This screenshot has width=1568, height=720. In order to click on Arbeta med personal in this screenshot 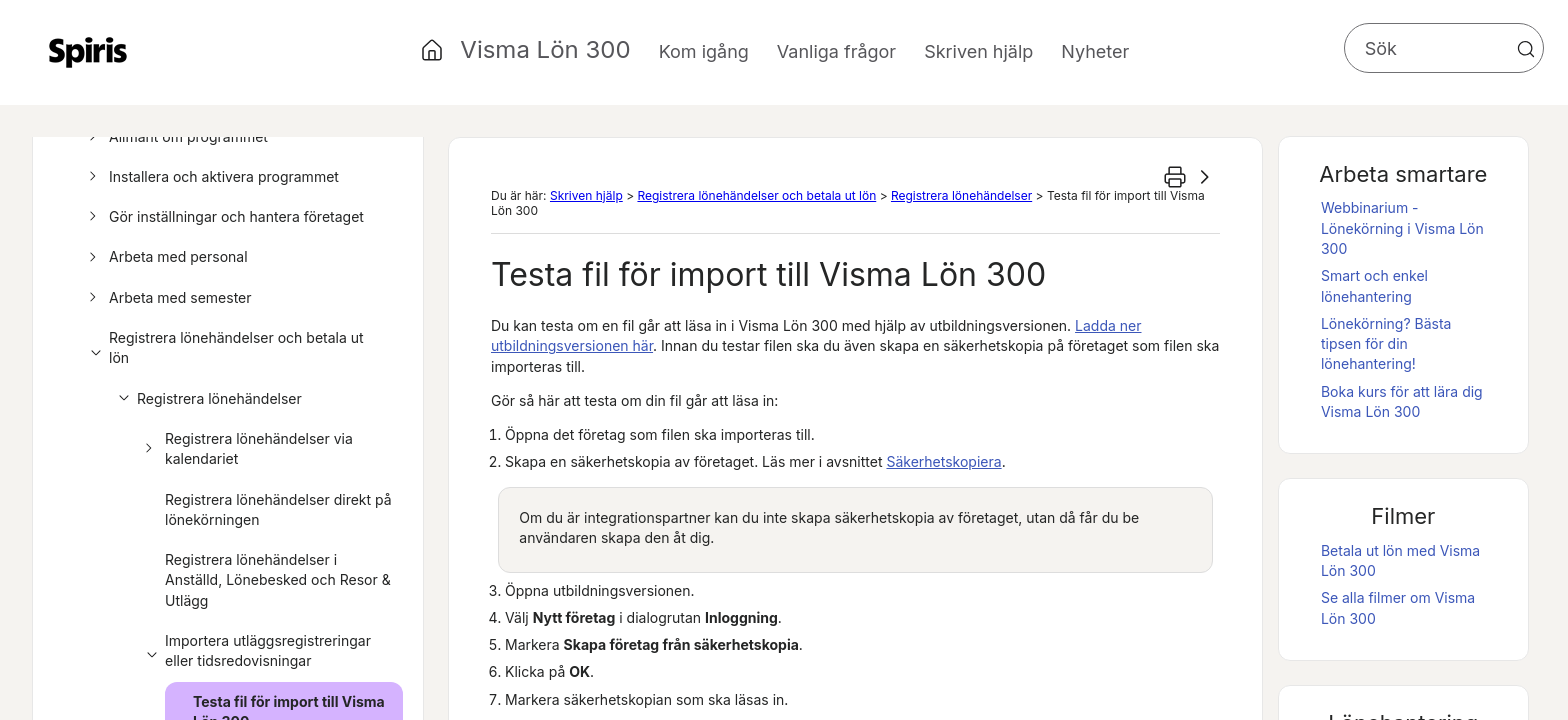, I will do `click(165, 257)`.